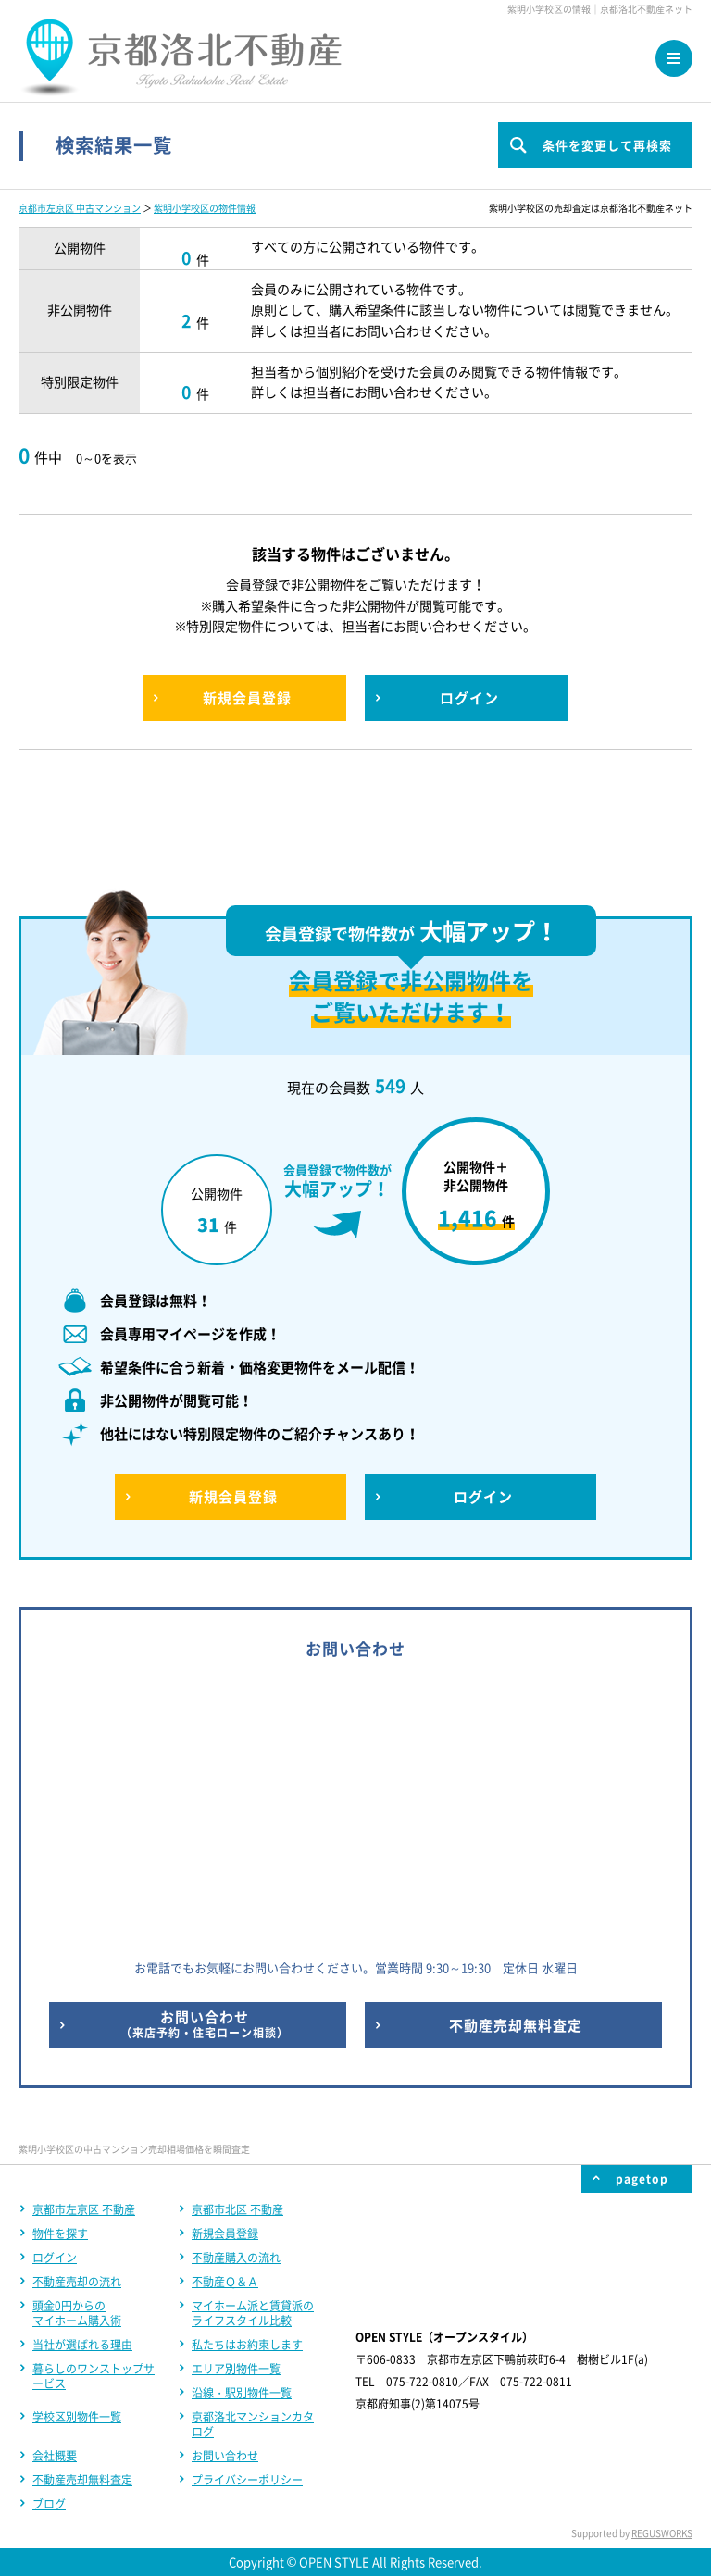 This screenshot has height=2576, width=711. I want to click on 暮らしのワンストップサービス, so click(93, 2376).